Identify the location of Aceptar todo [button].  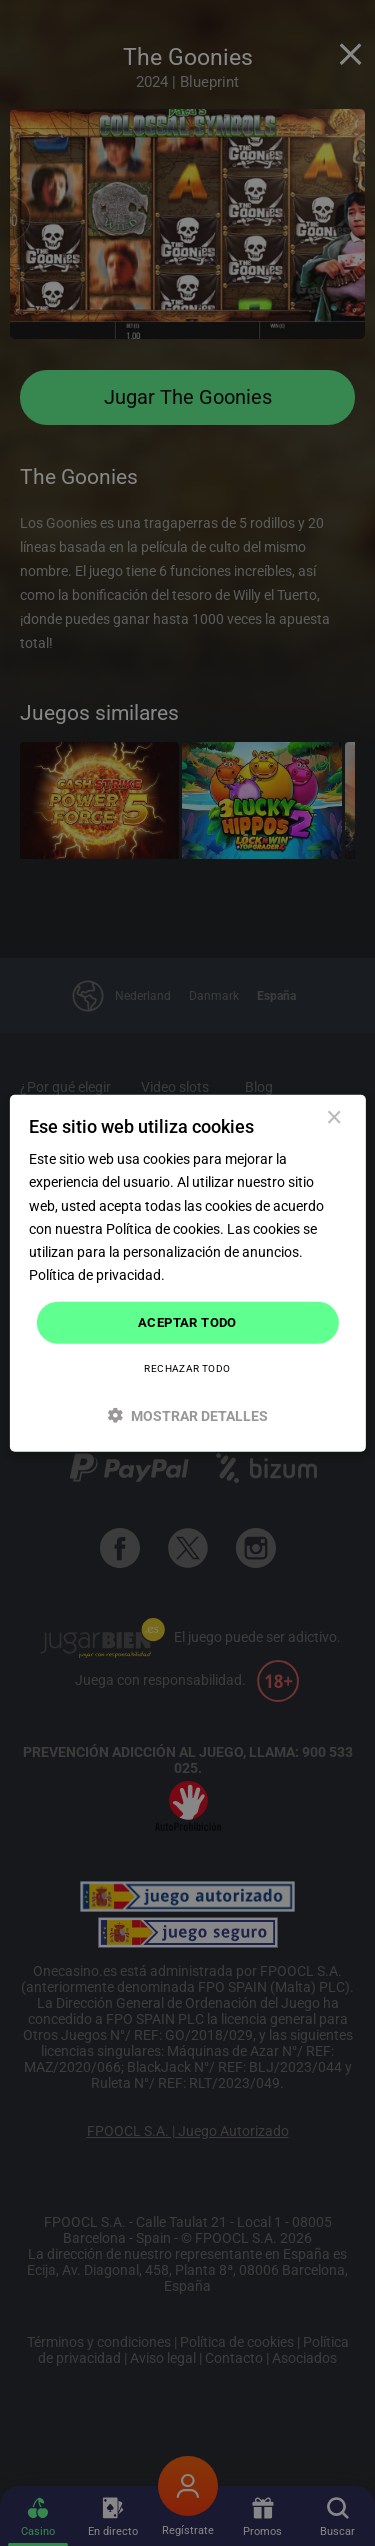
(187, 1322).